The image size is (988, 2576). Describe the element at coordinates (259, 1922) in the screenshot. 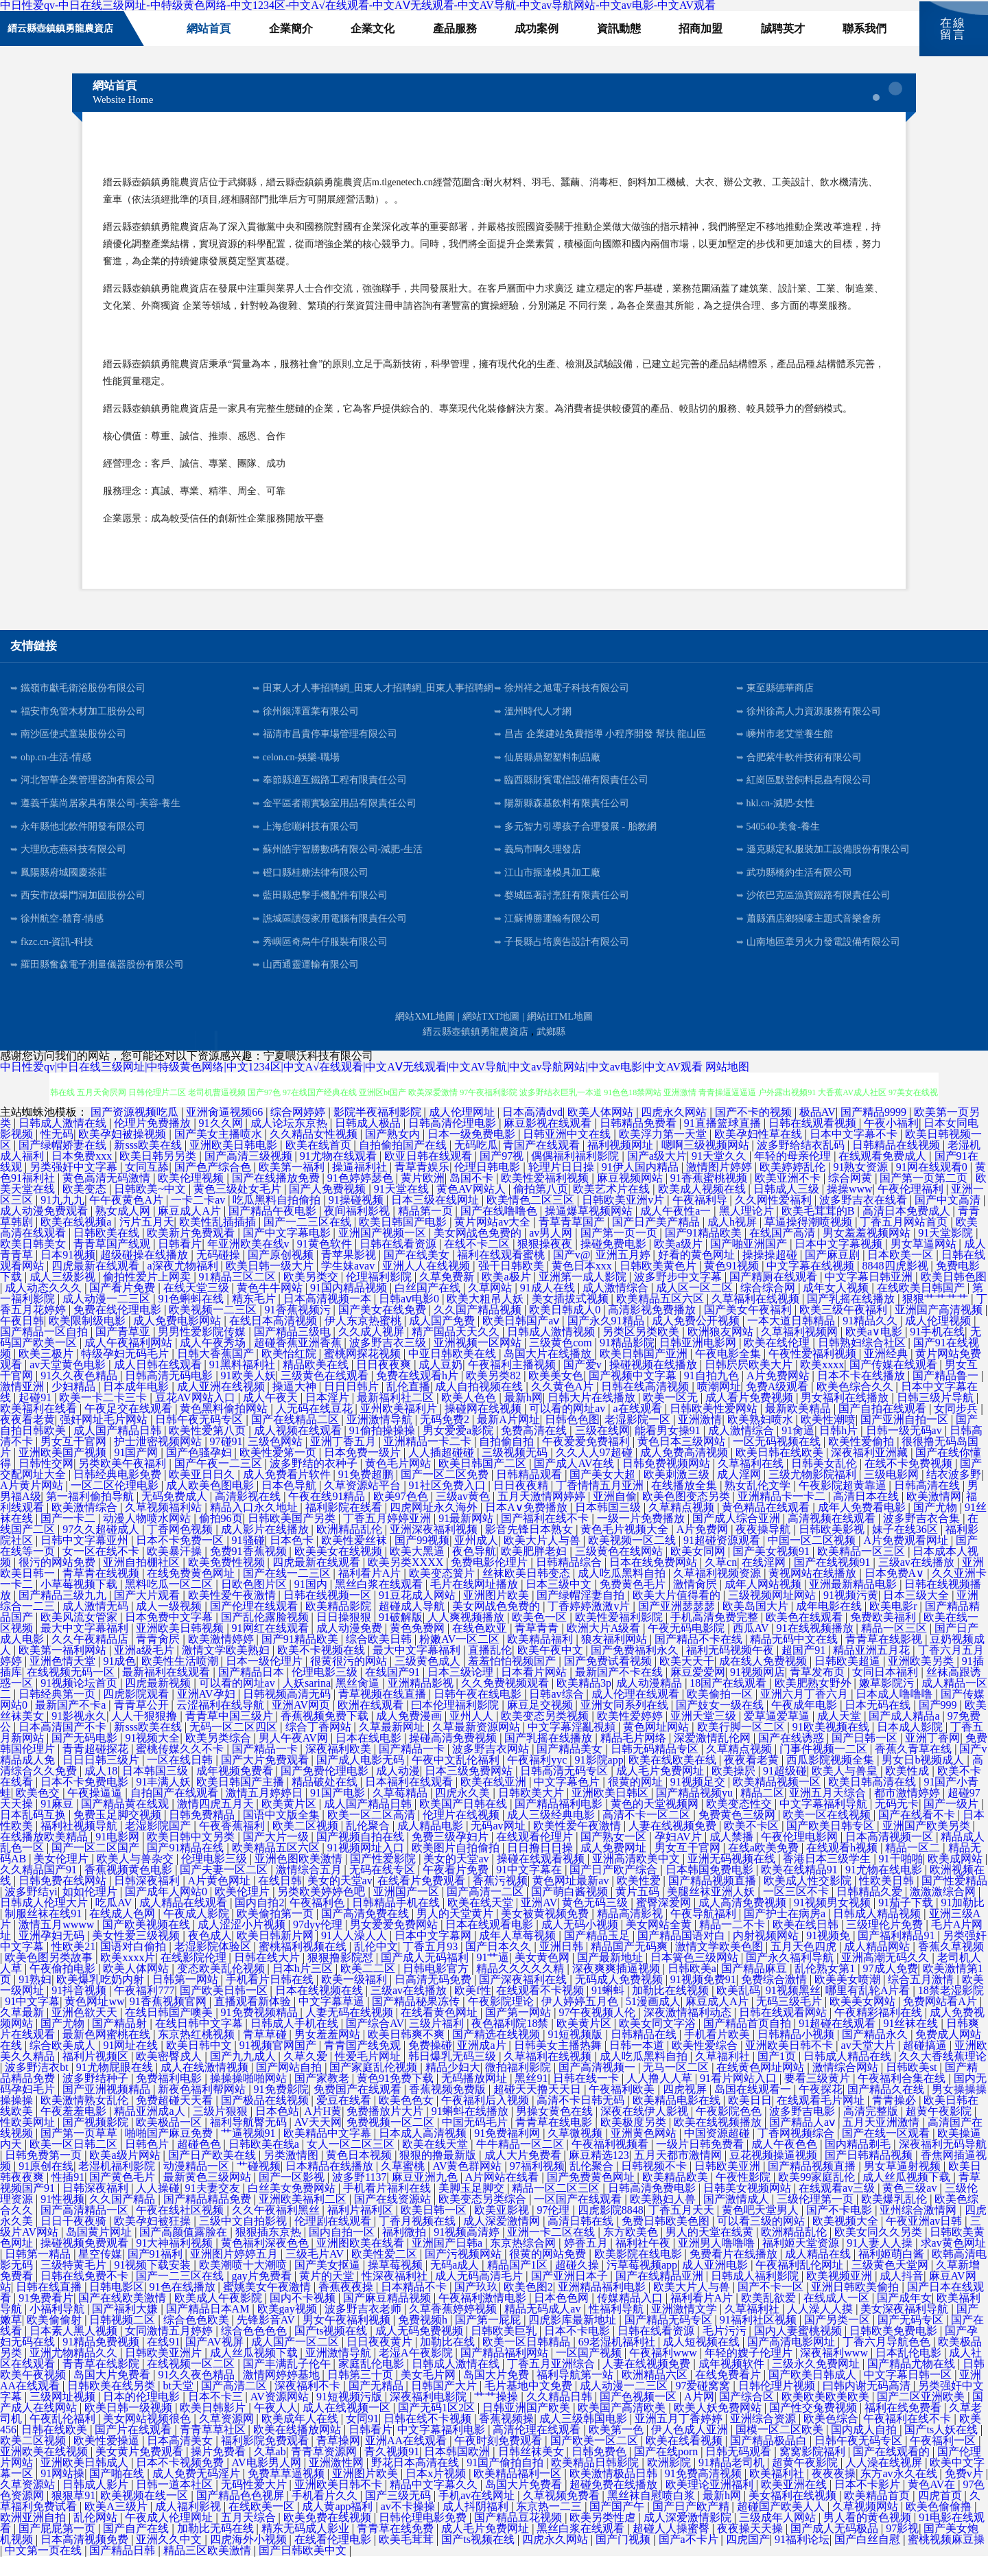

I see `国内自拍2` at that location.